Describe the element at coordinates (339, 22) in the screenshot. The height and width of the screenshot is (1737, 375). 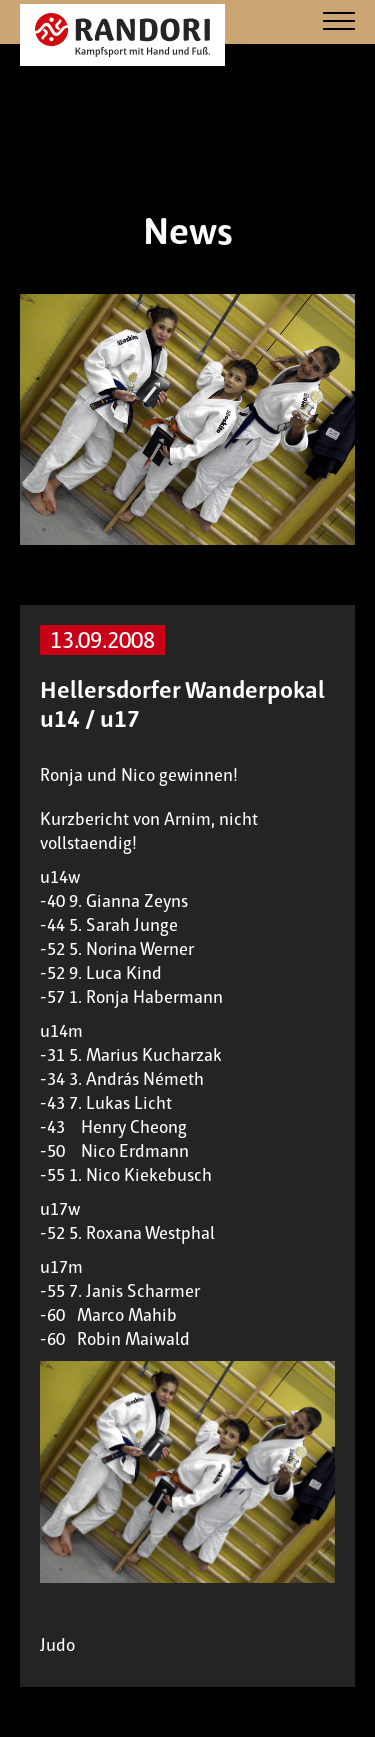
I see `[Navigation]` at that location.